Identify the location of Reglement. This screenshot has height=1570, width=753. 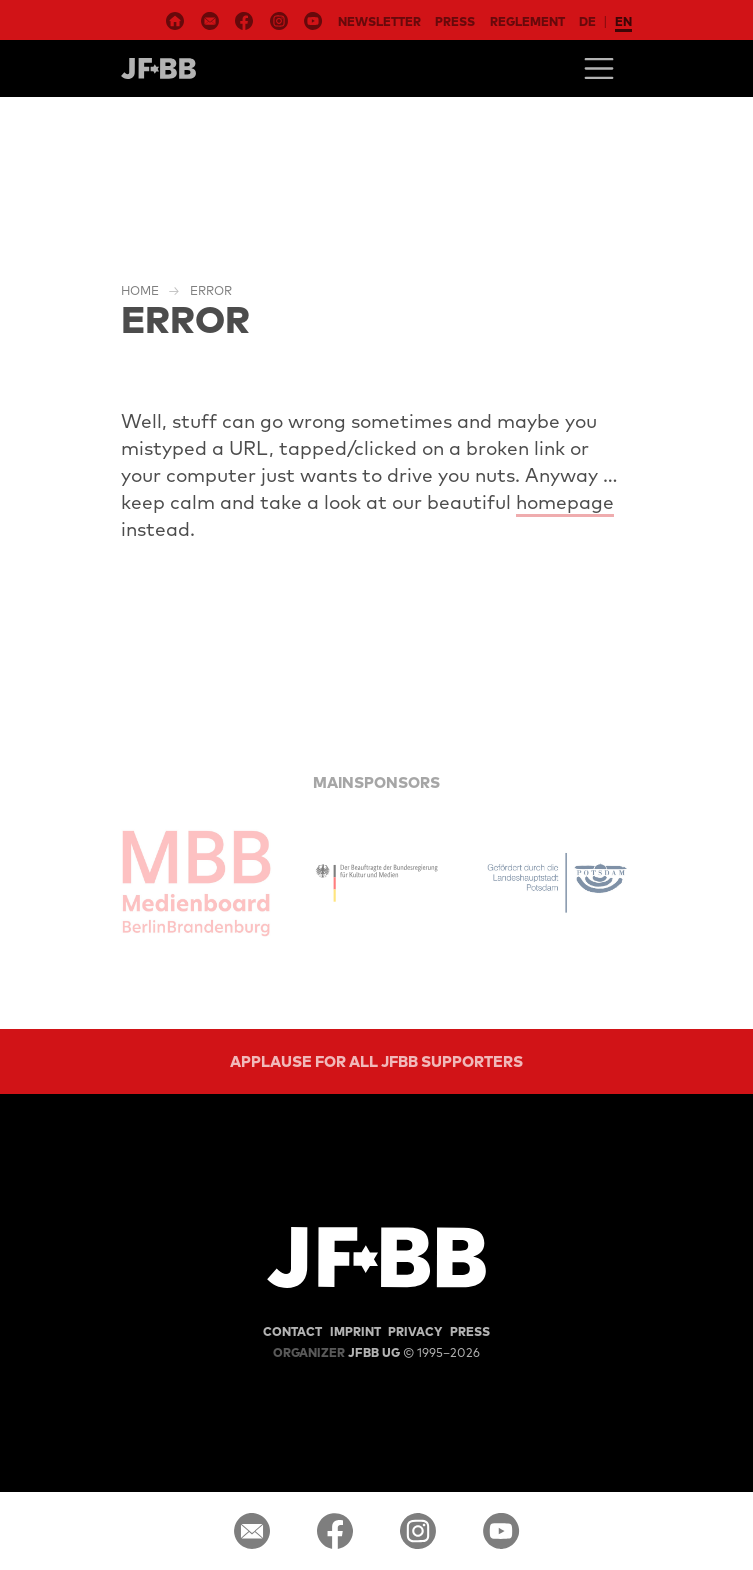
(527, 21).